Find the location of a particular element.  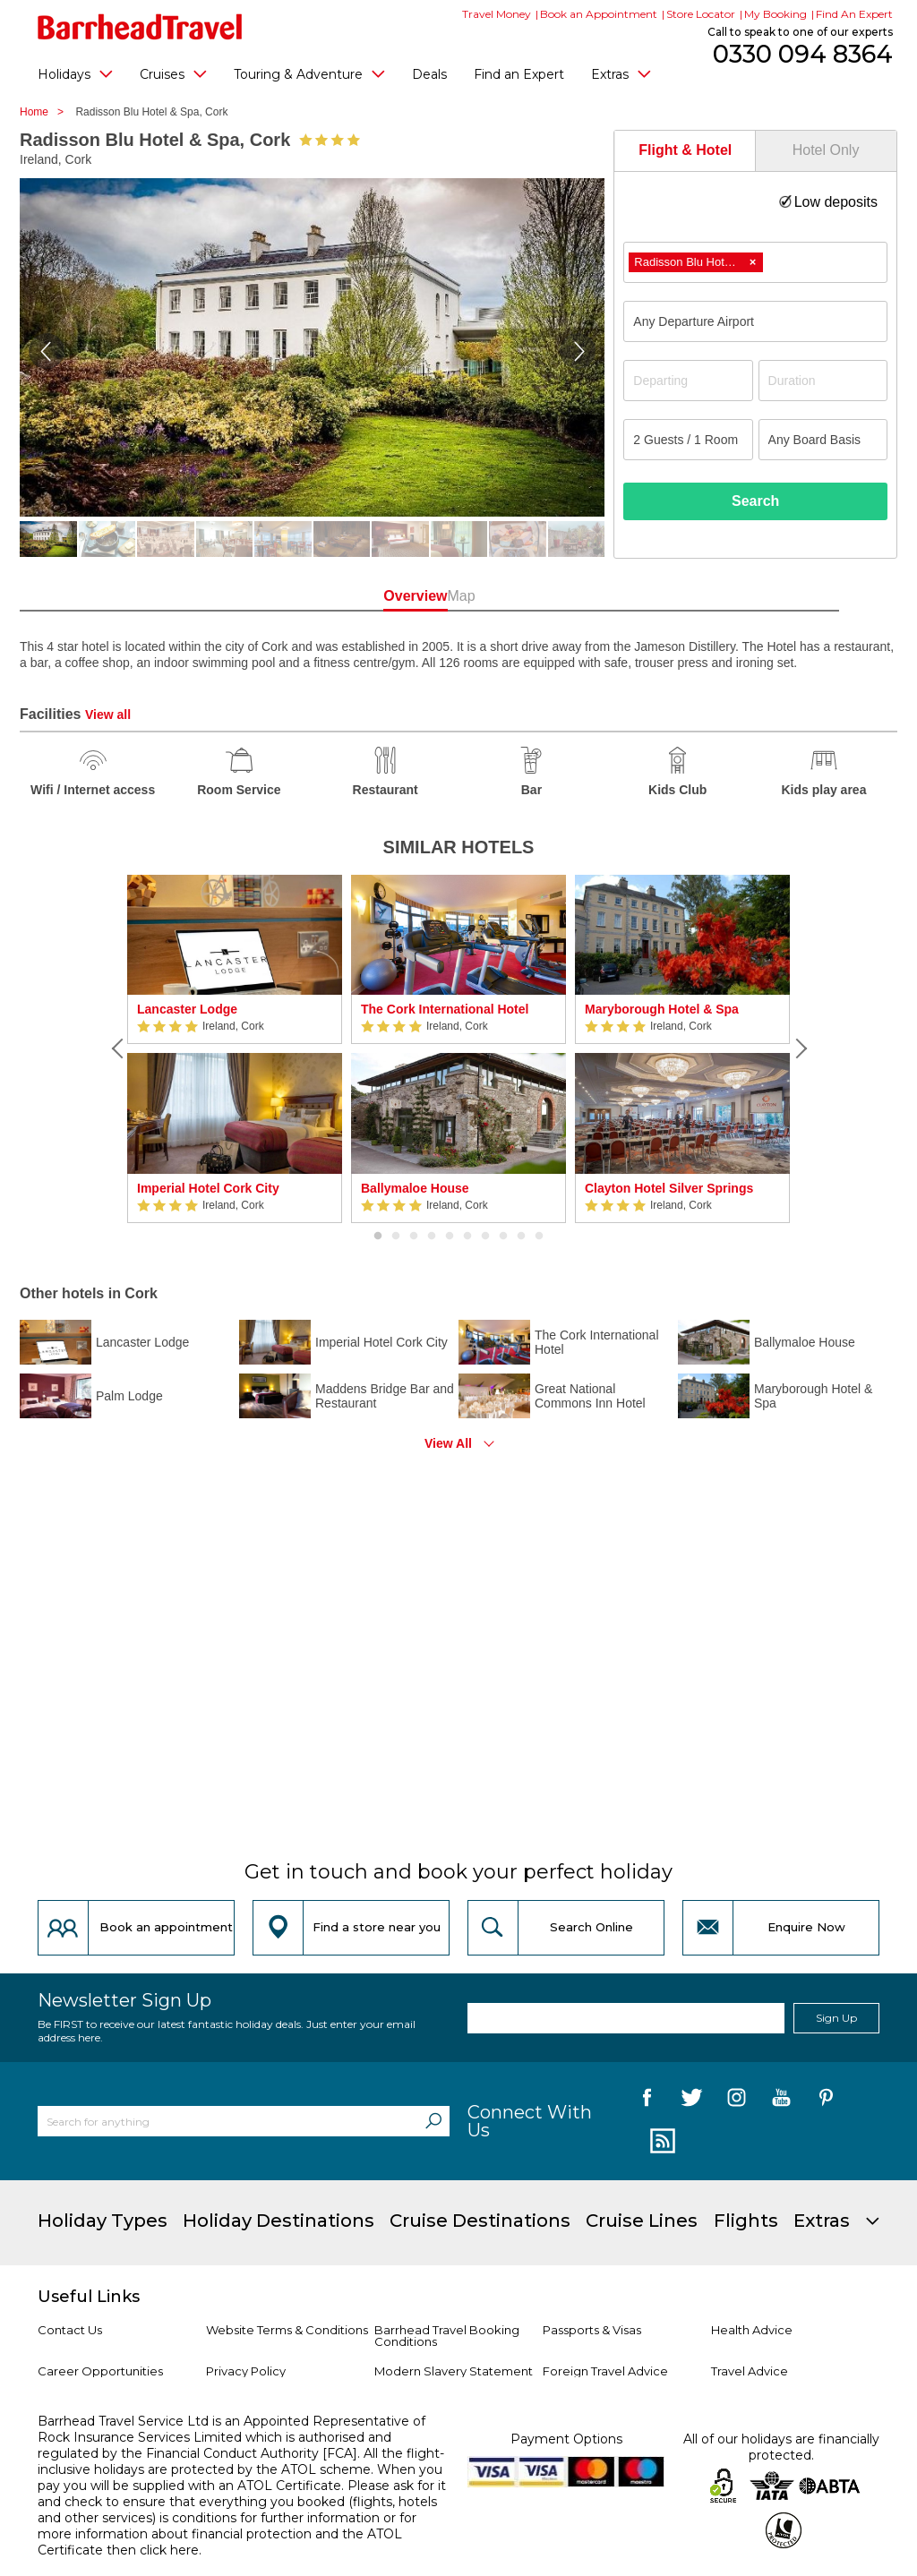

Barrhead Travel Booking Conditions is located at coordinates (446, 2336).